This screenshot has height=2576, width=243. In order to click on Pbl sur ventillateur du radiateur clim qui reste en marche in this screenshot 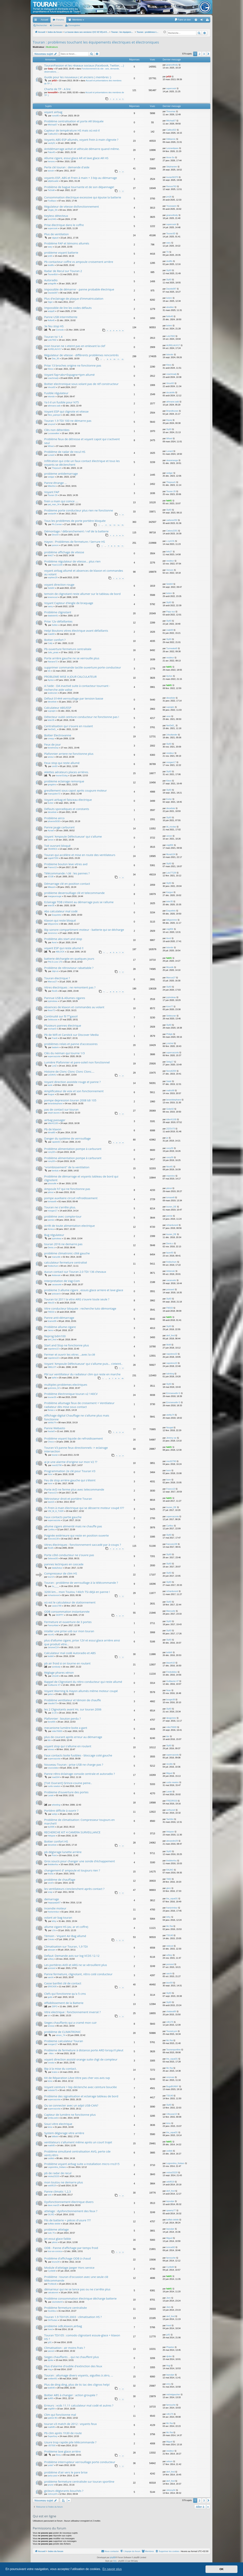, I will do `click(82, 1374)`.